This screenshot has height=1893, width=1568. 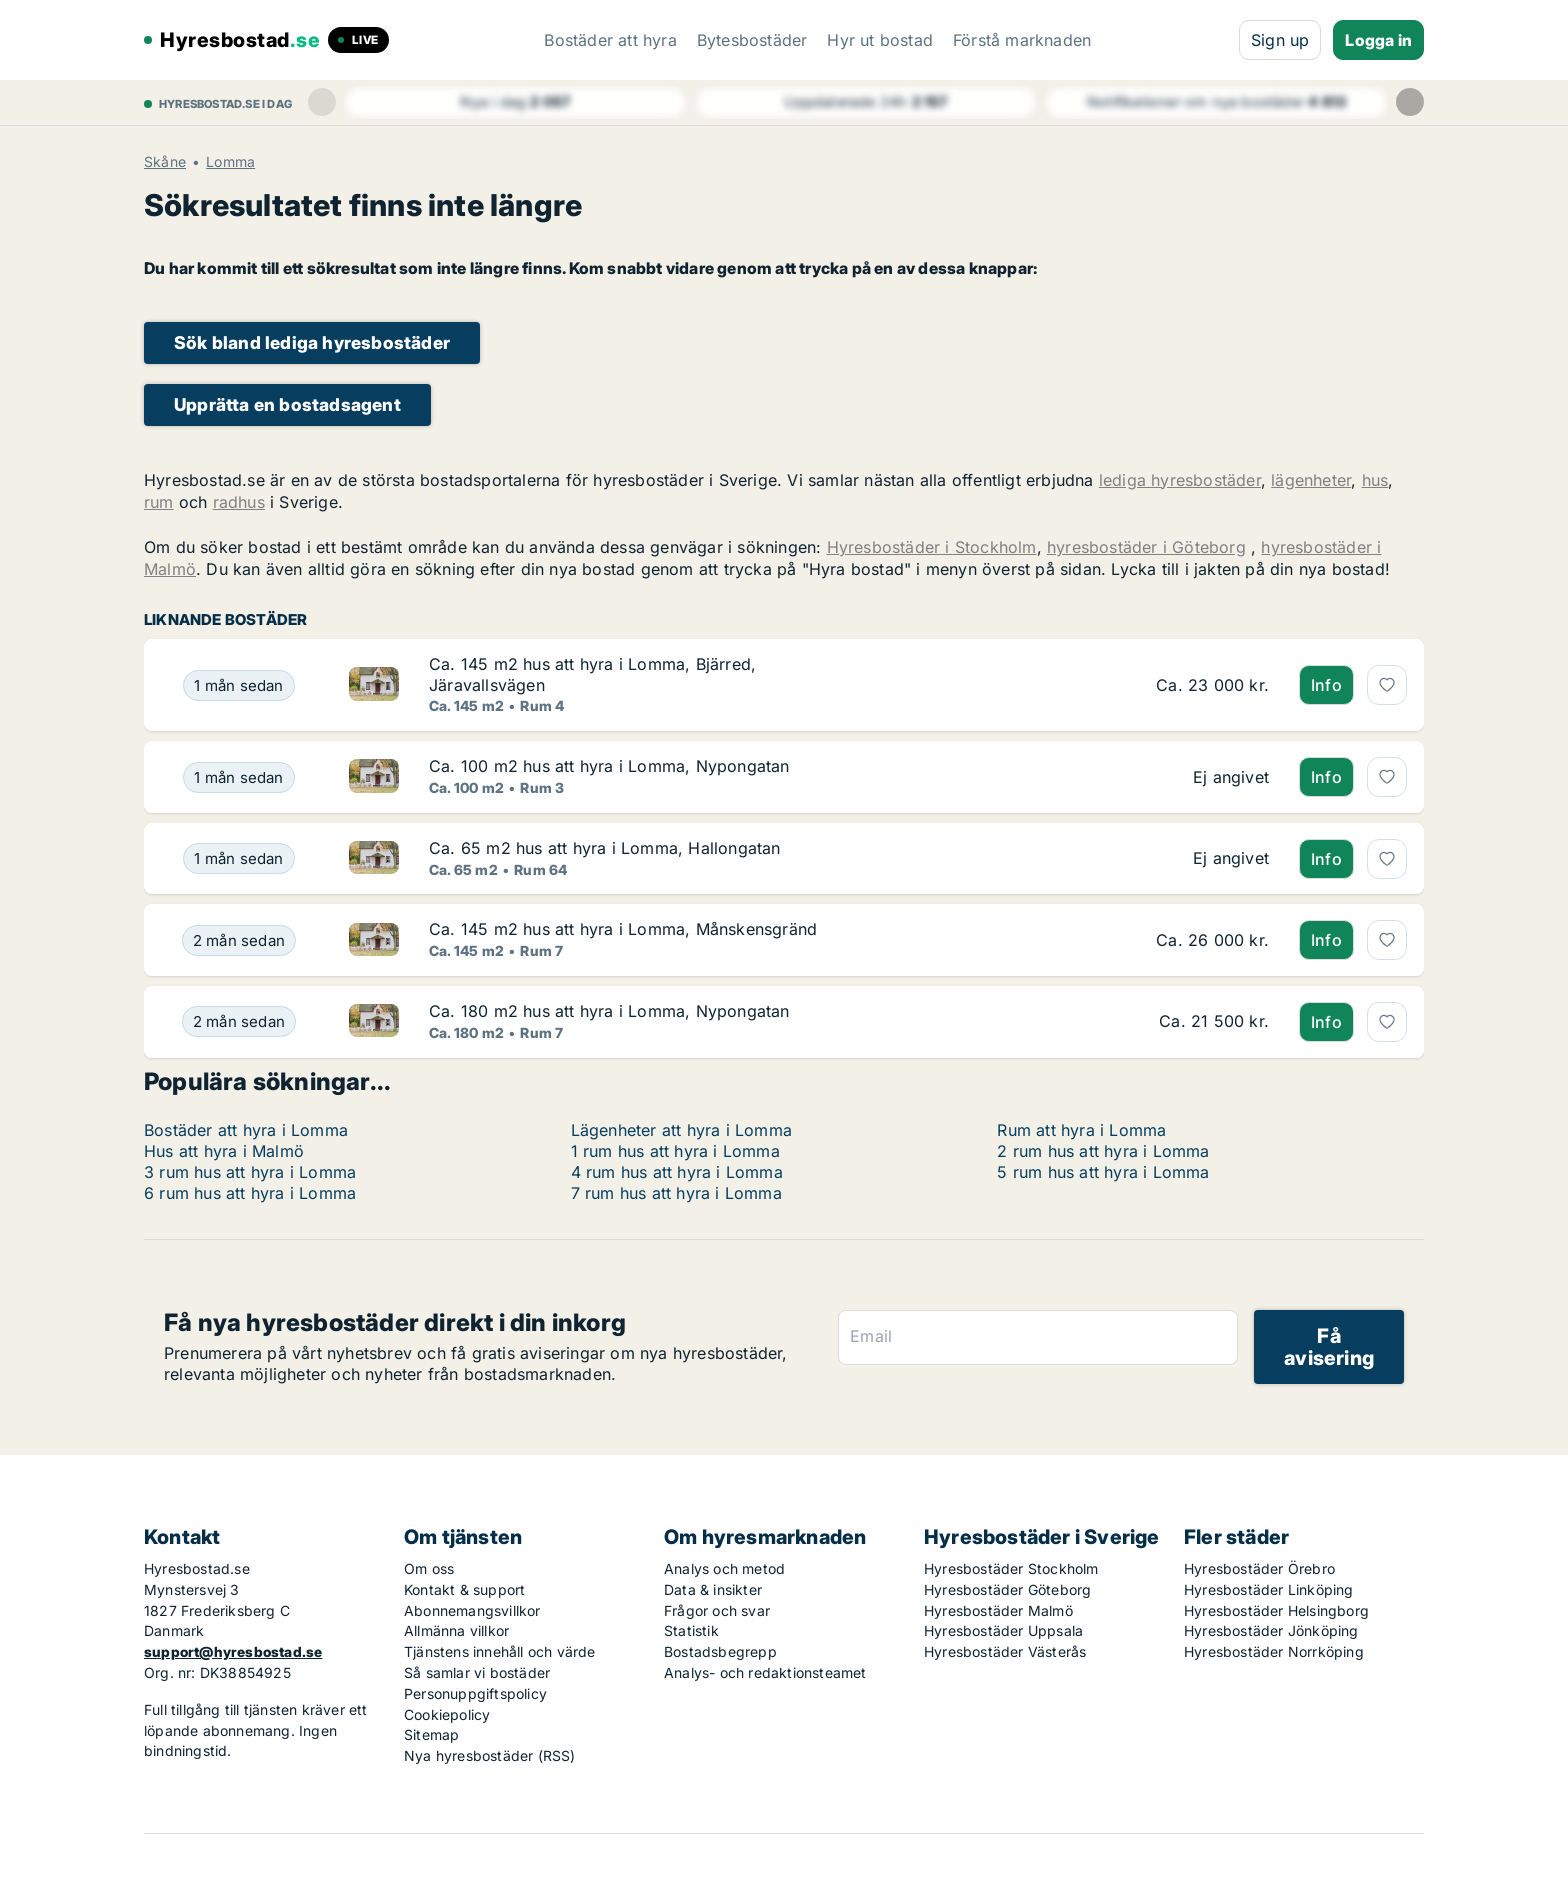 What do you see at coordinates (713, 1589) in the screenshot?
I see `Data & insikter` at bounding box center [713, 1589].